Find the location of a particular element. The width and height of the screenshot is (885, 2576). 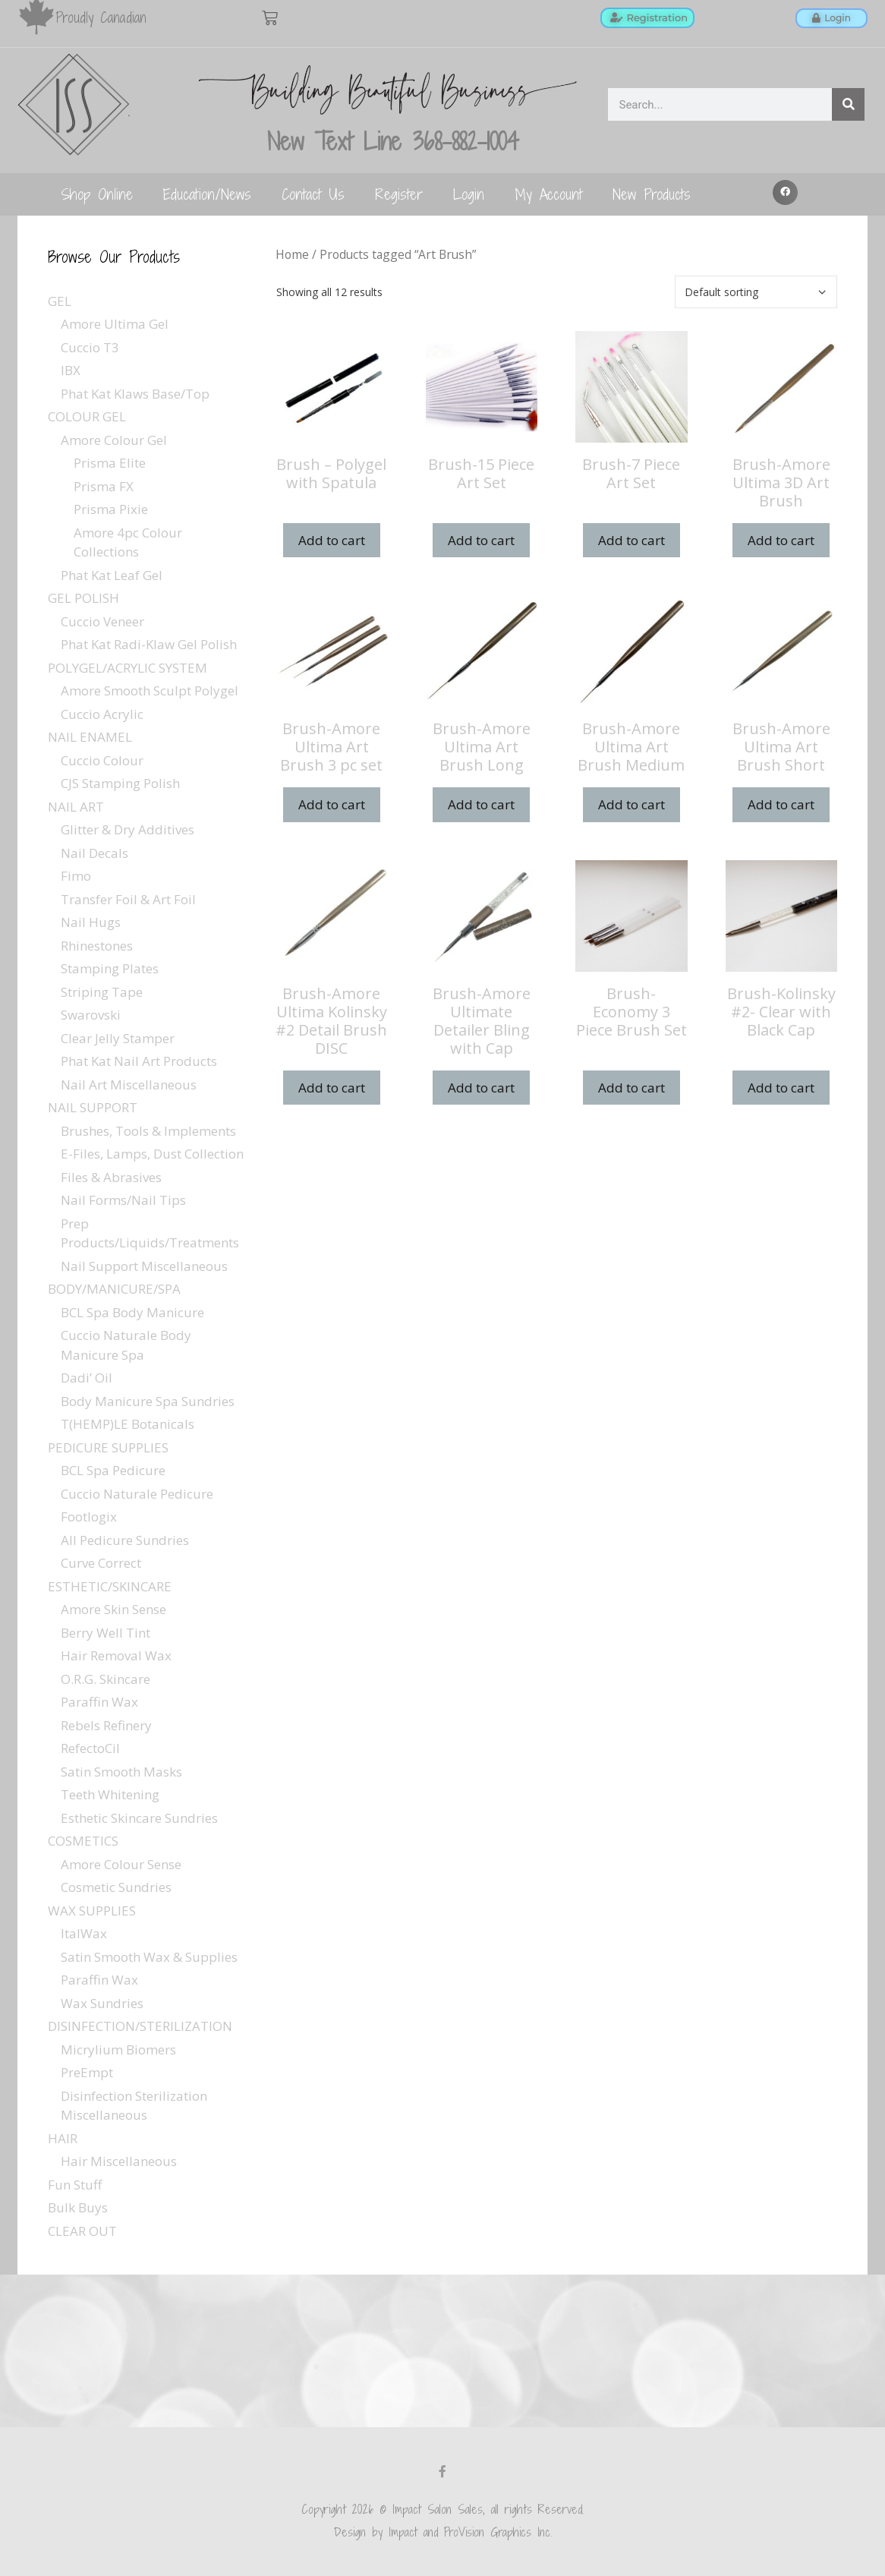

PreEmpt is located at coordinates (87, 2072).